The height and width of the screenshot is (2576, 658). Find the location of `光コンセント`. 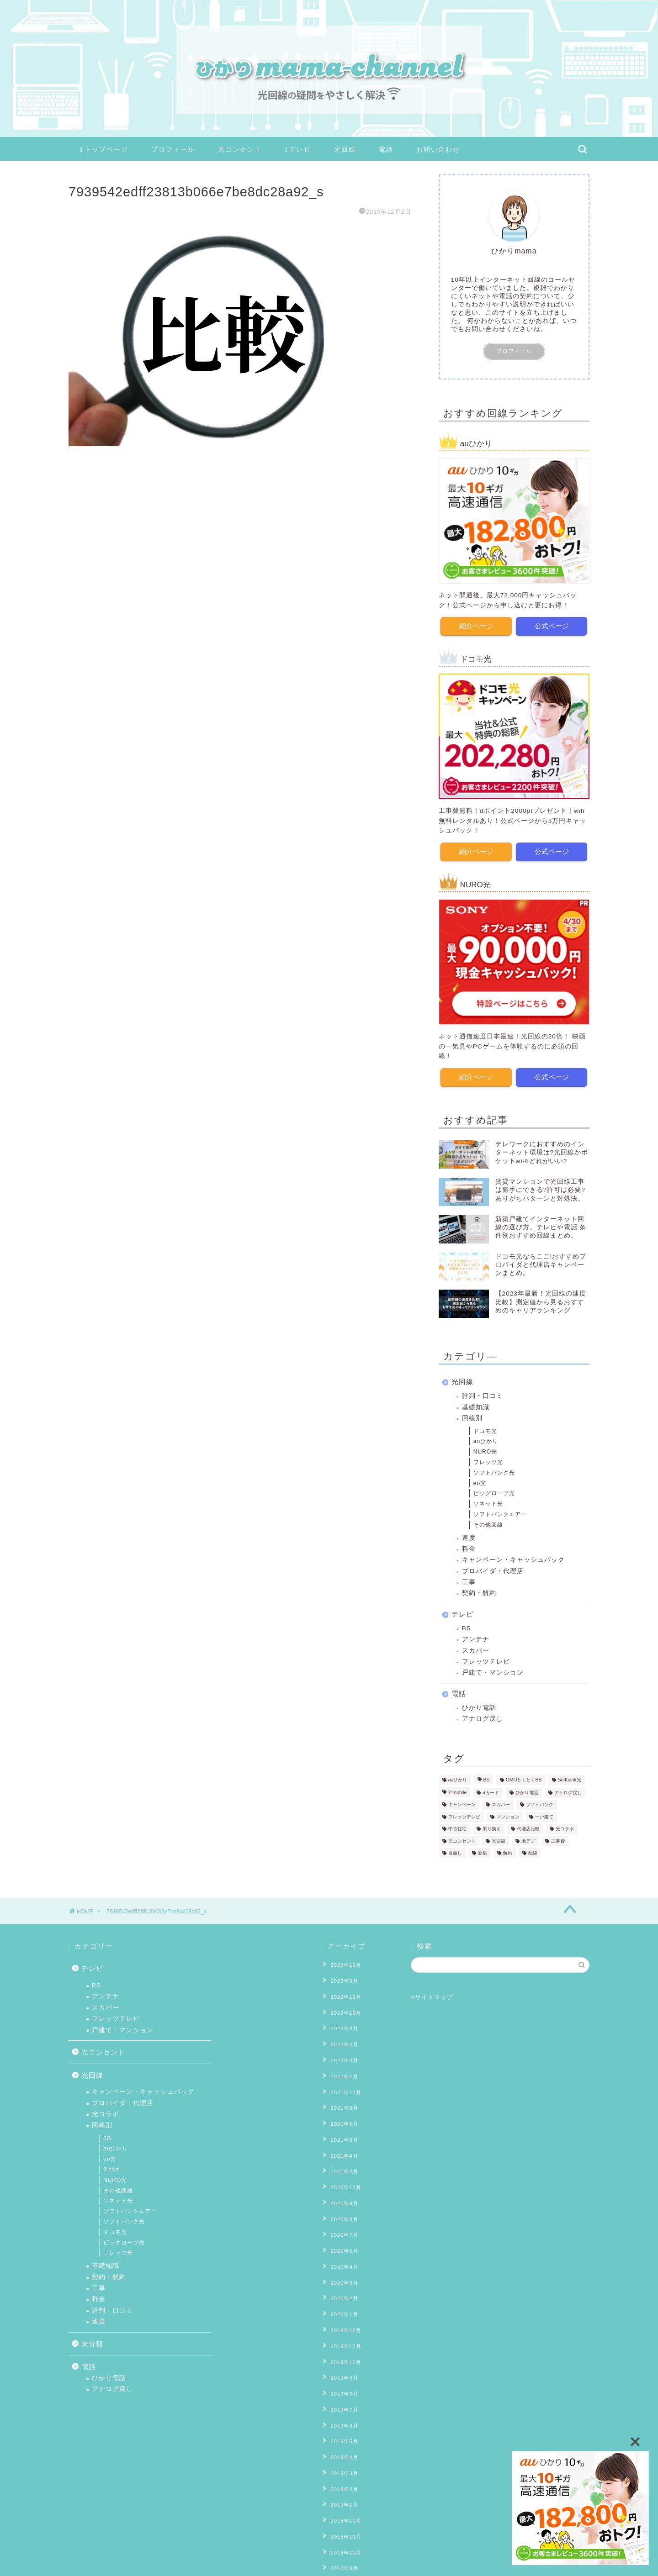

光コンセント is located at coordinates (240, 149).